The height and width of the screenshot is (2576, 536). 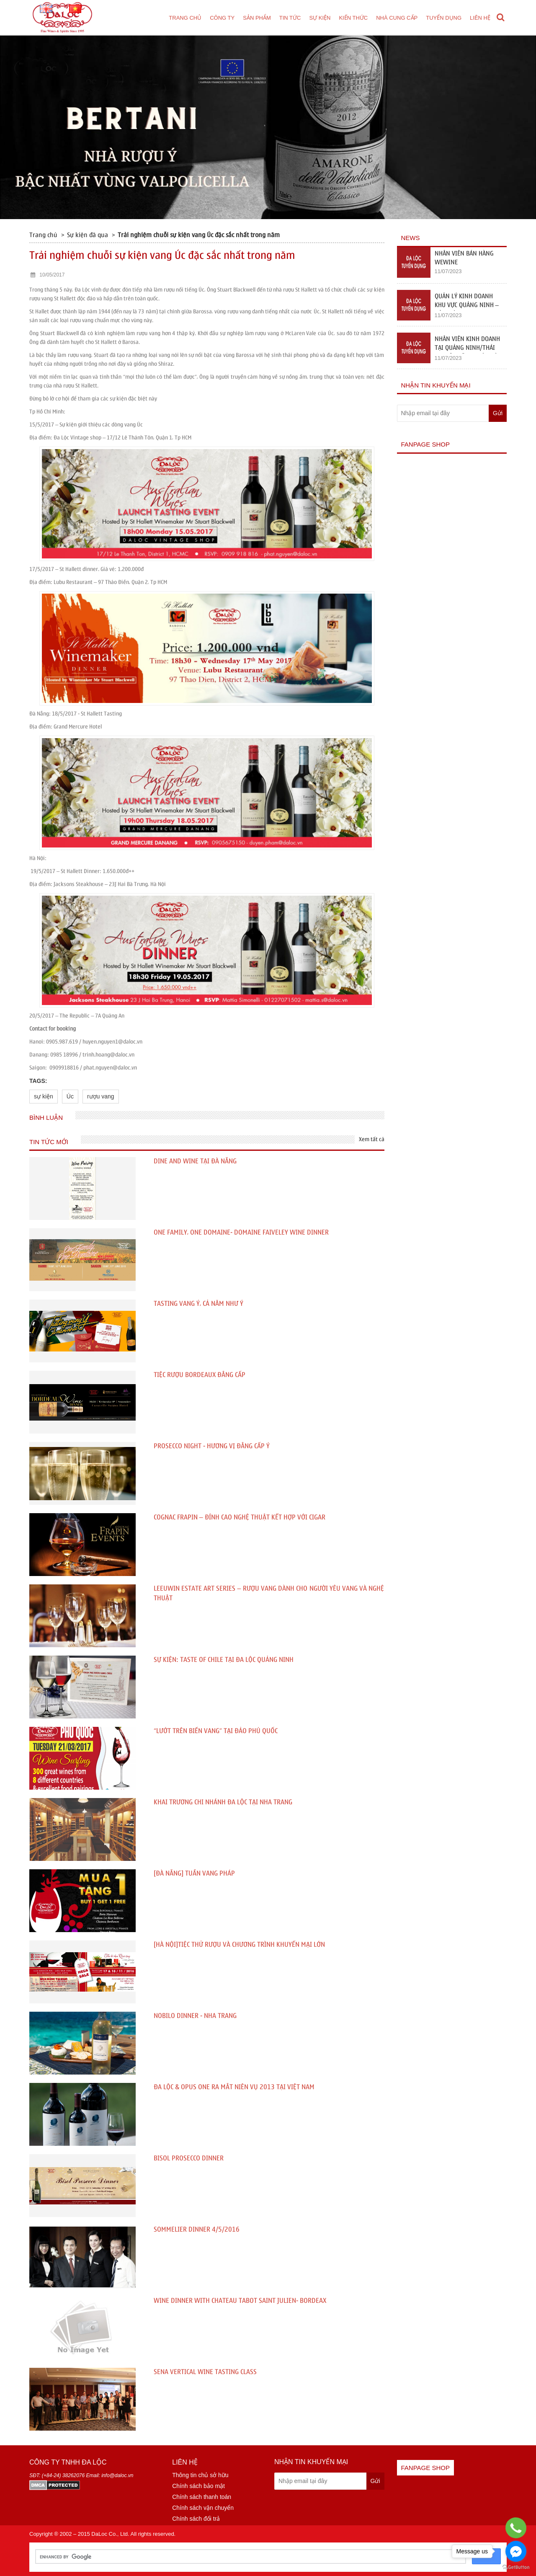 What do you see at coordinates (222, 18) in the screenshot?
I see `Công ty` at bounding box center [222, 18].